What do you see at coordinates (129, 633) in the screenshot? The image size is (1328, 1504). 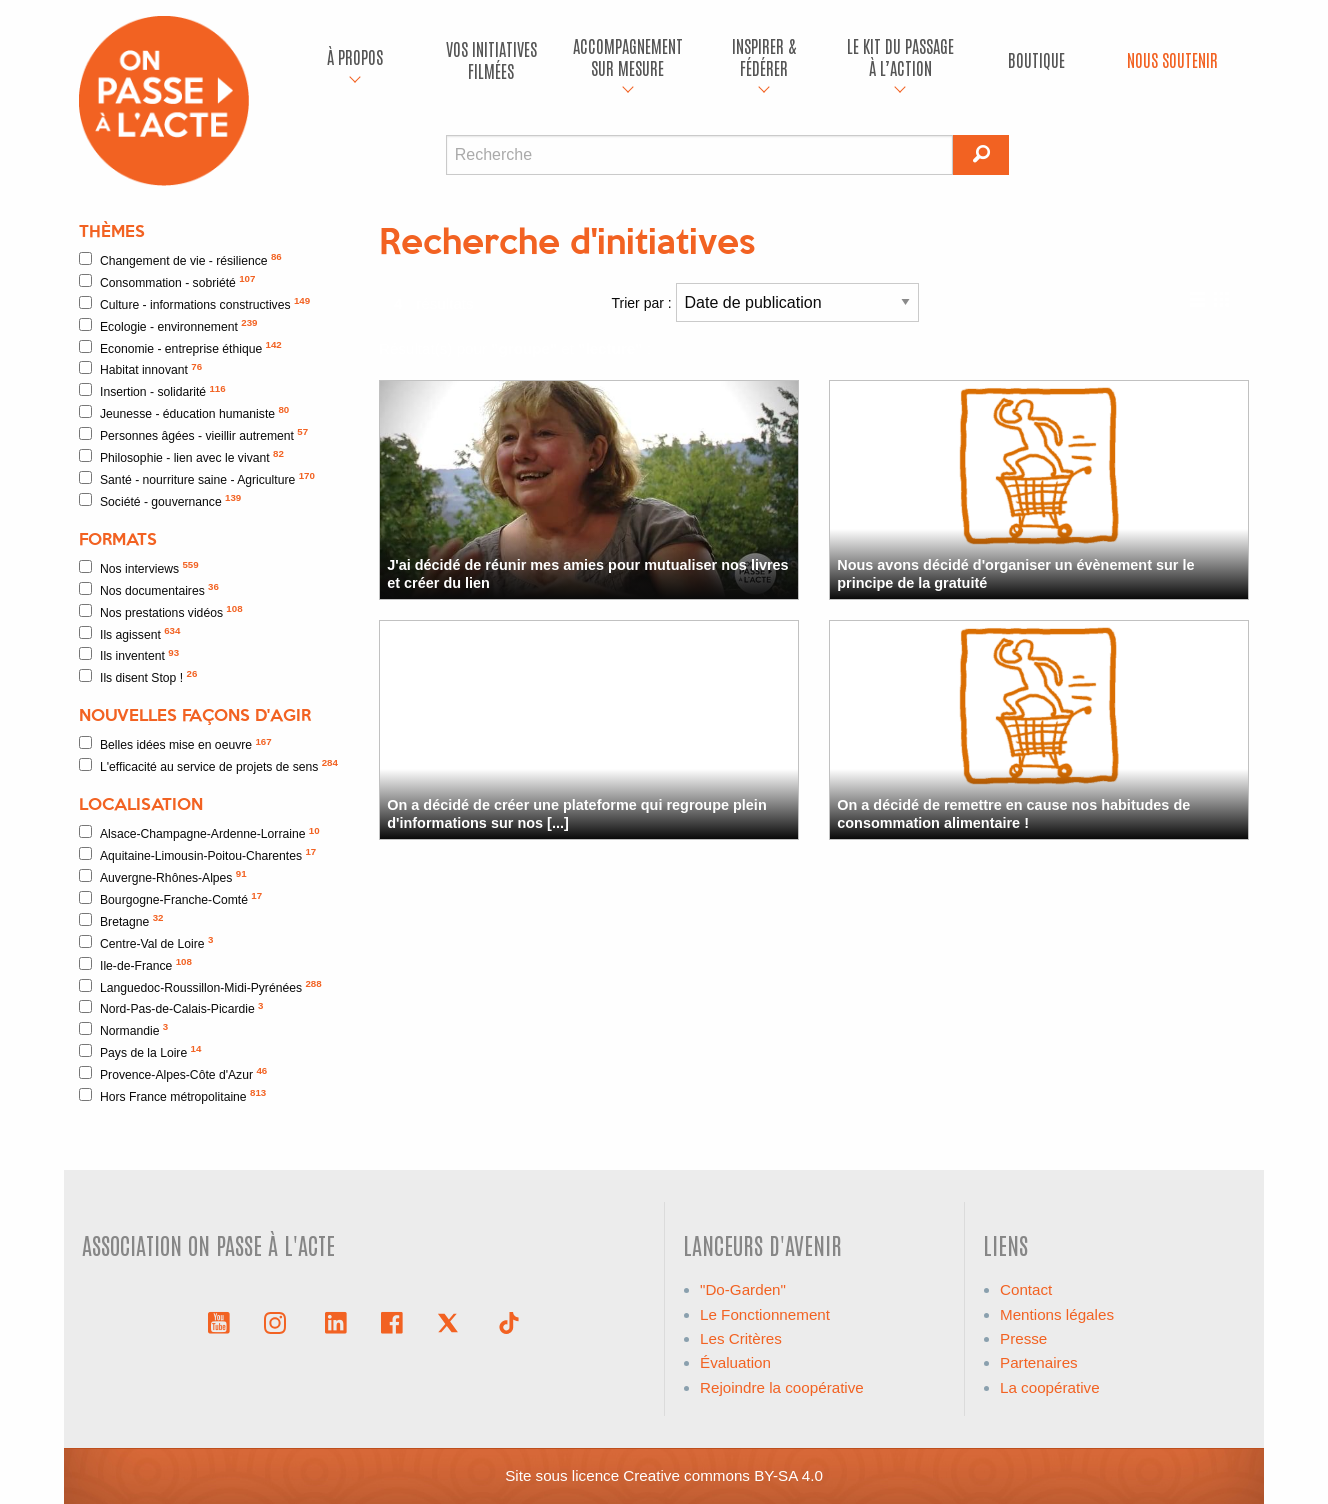 I see `Ils agissent` at bounding box center [129, 633].